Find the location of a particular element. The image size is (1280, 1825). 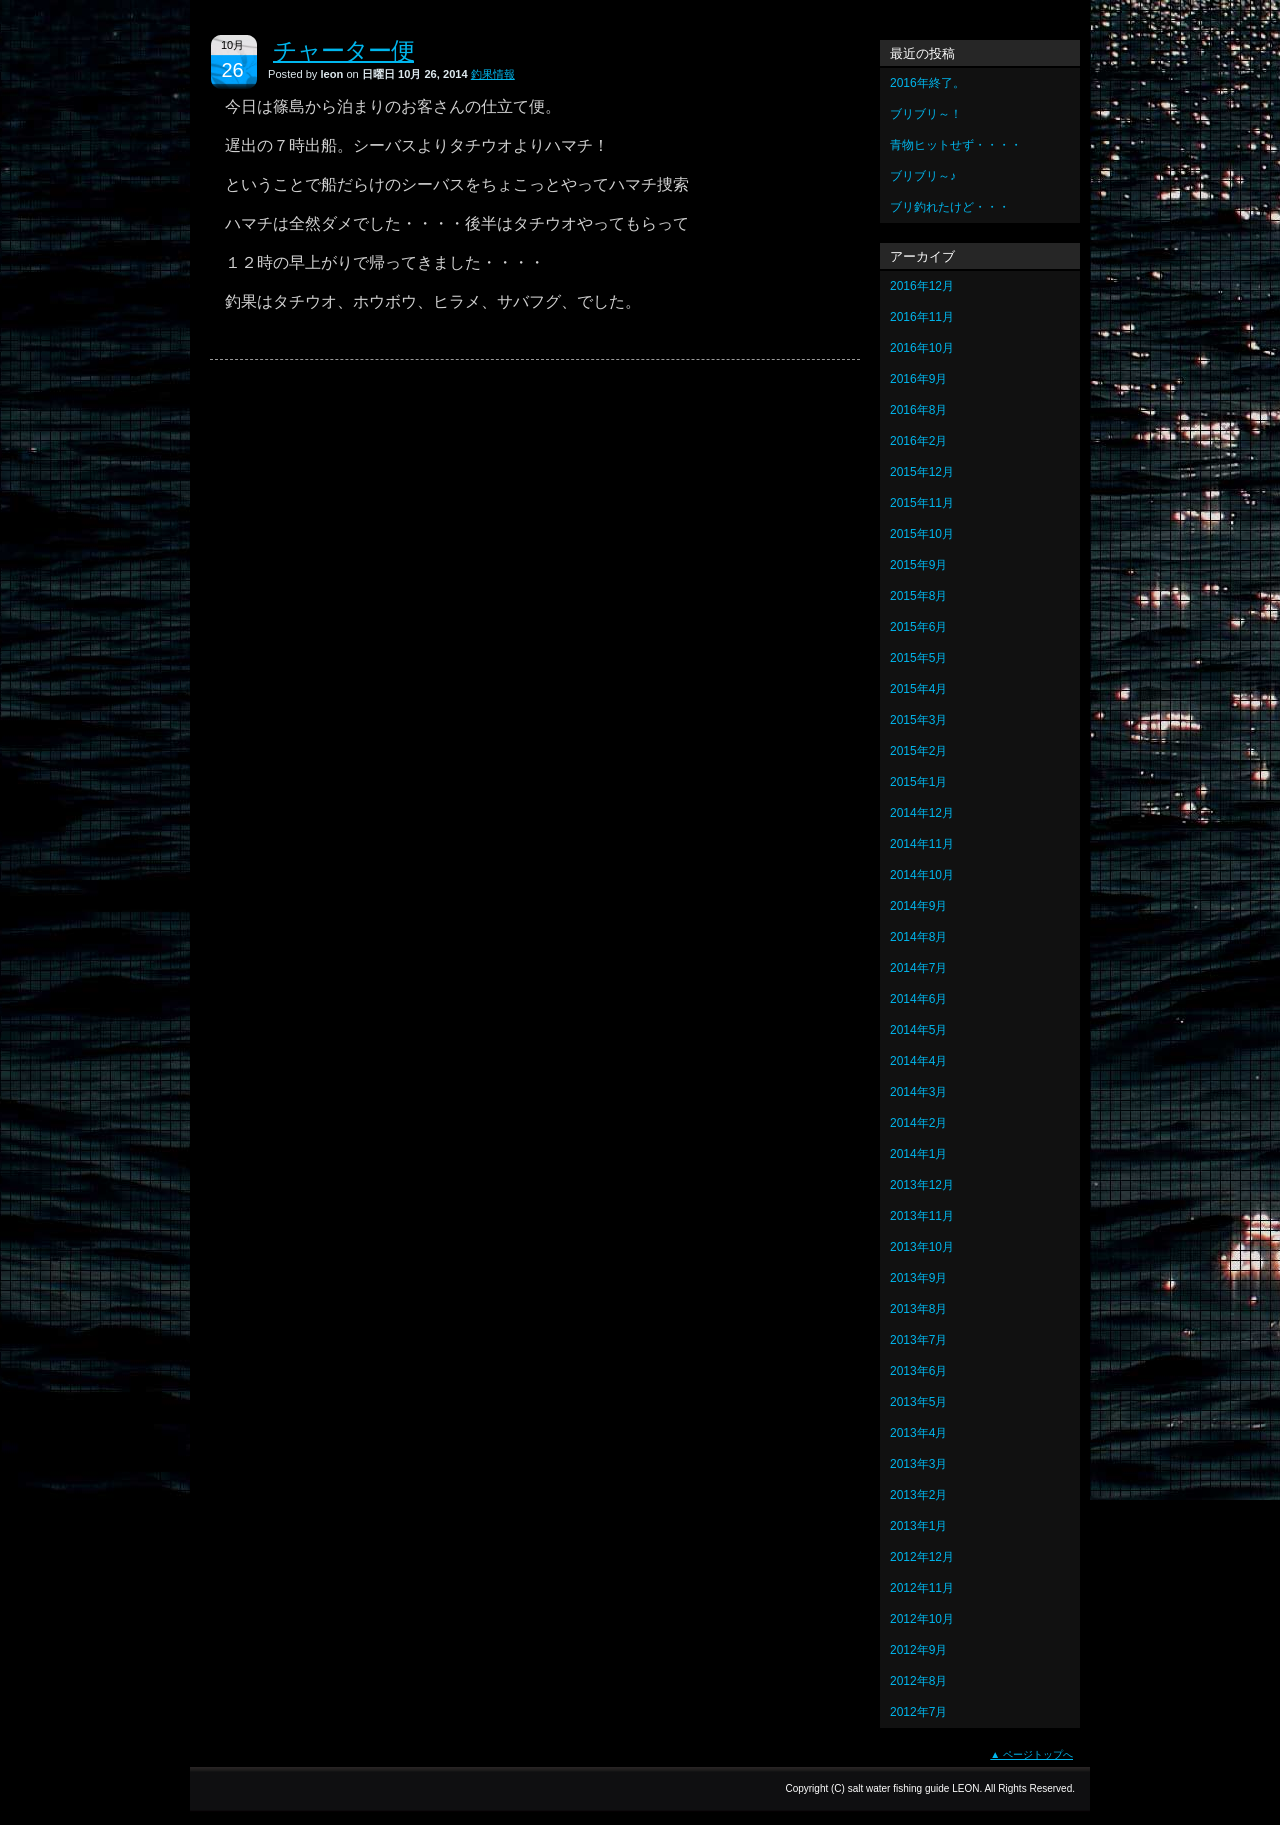

ブリブリ～！ is located at coordinates (926, 114).